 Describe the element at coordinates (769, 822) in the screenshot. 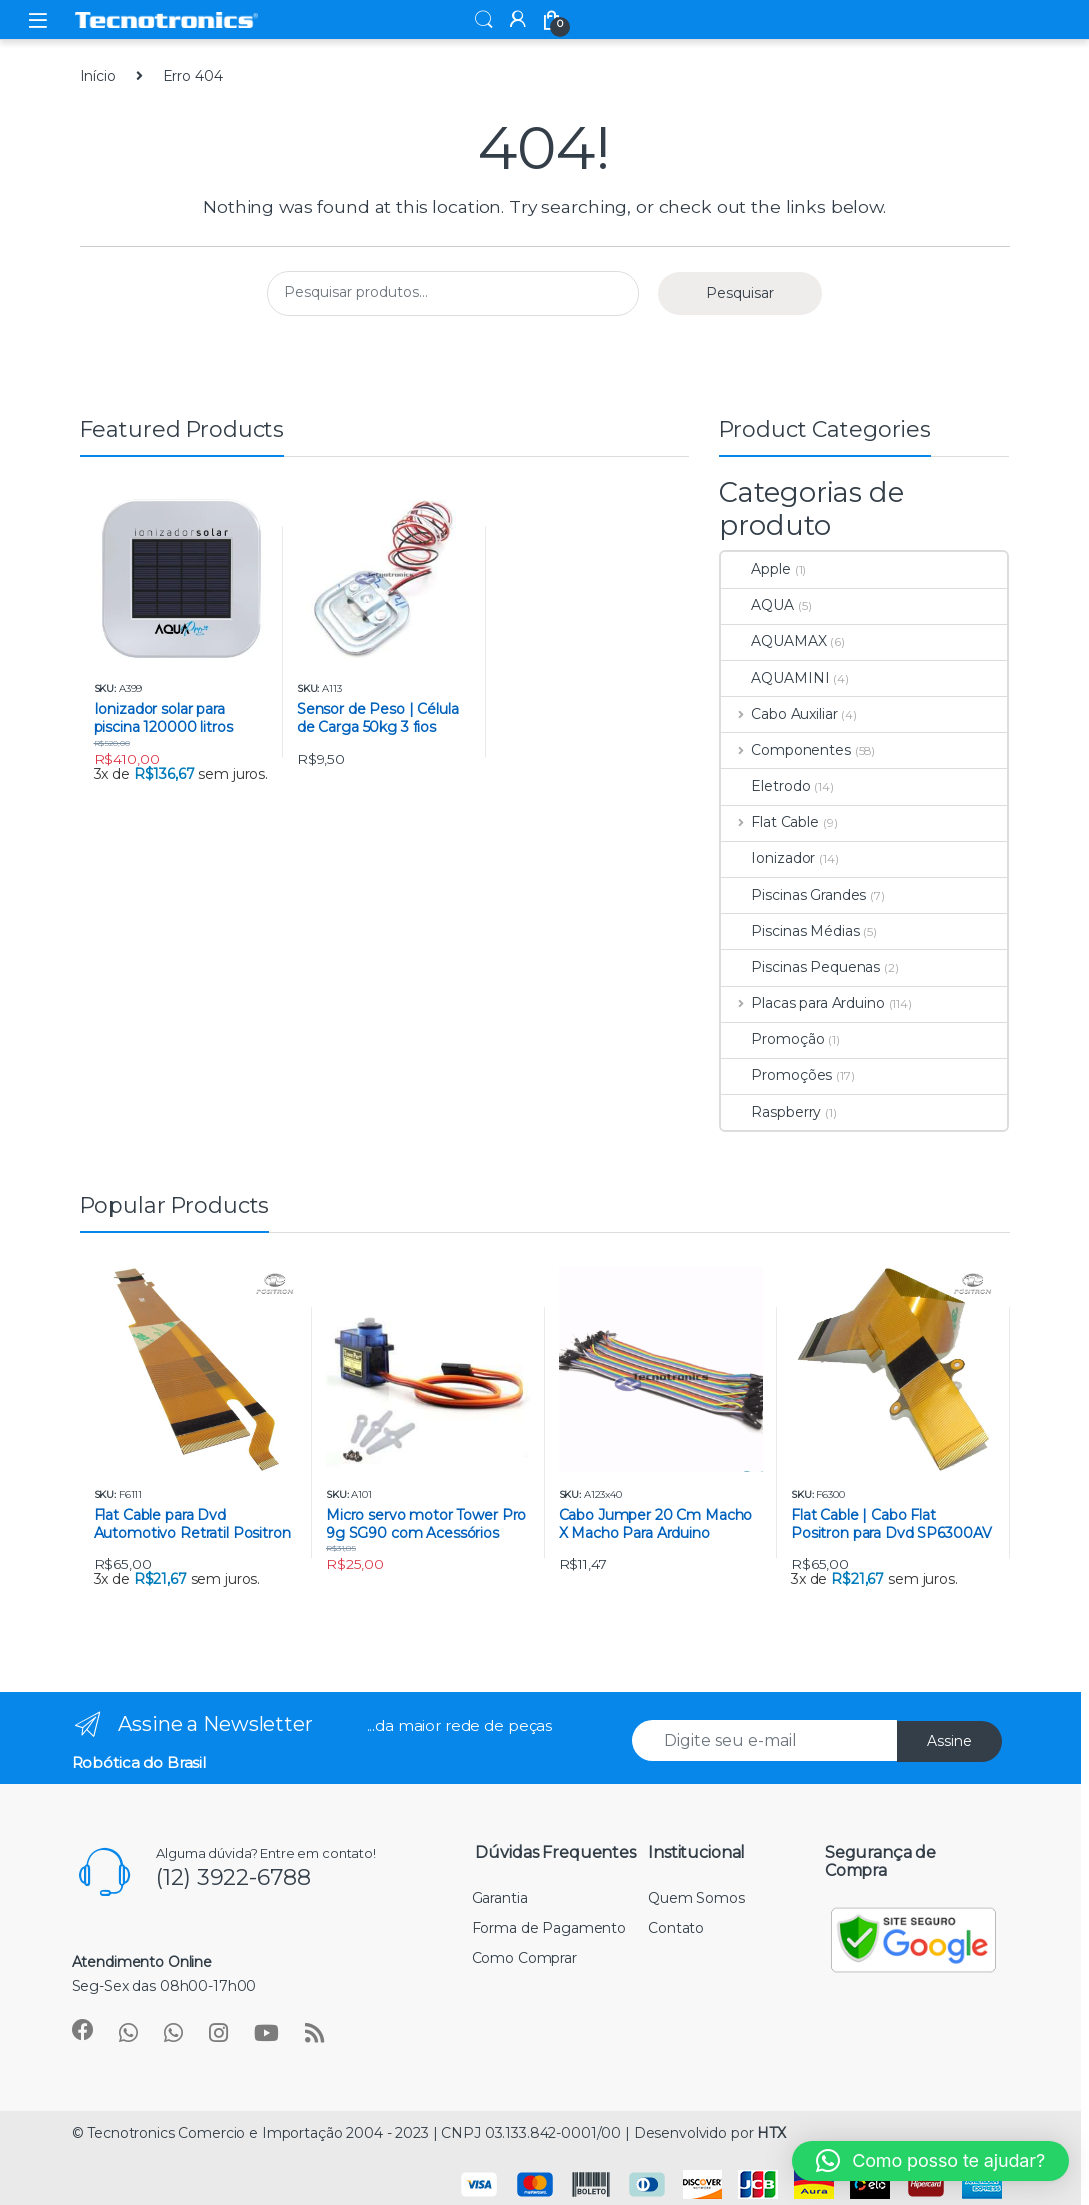

I see `Flat Cable` at that location.